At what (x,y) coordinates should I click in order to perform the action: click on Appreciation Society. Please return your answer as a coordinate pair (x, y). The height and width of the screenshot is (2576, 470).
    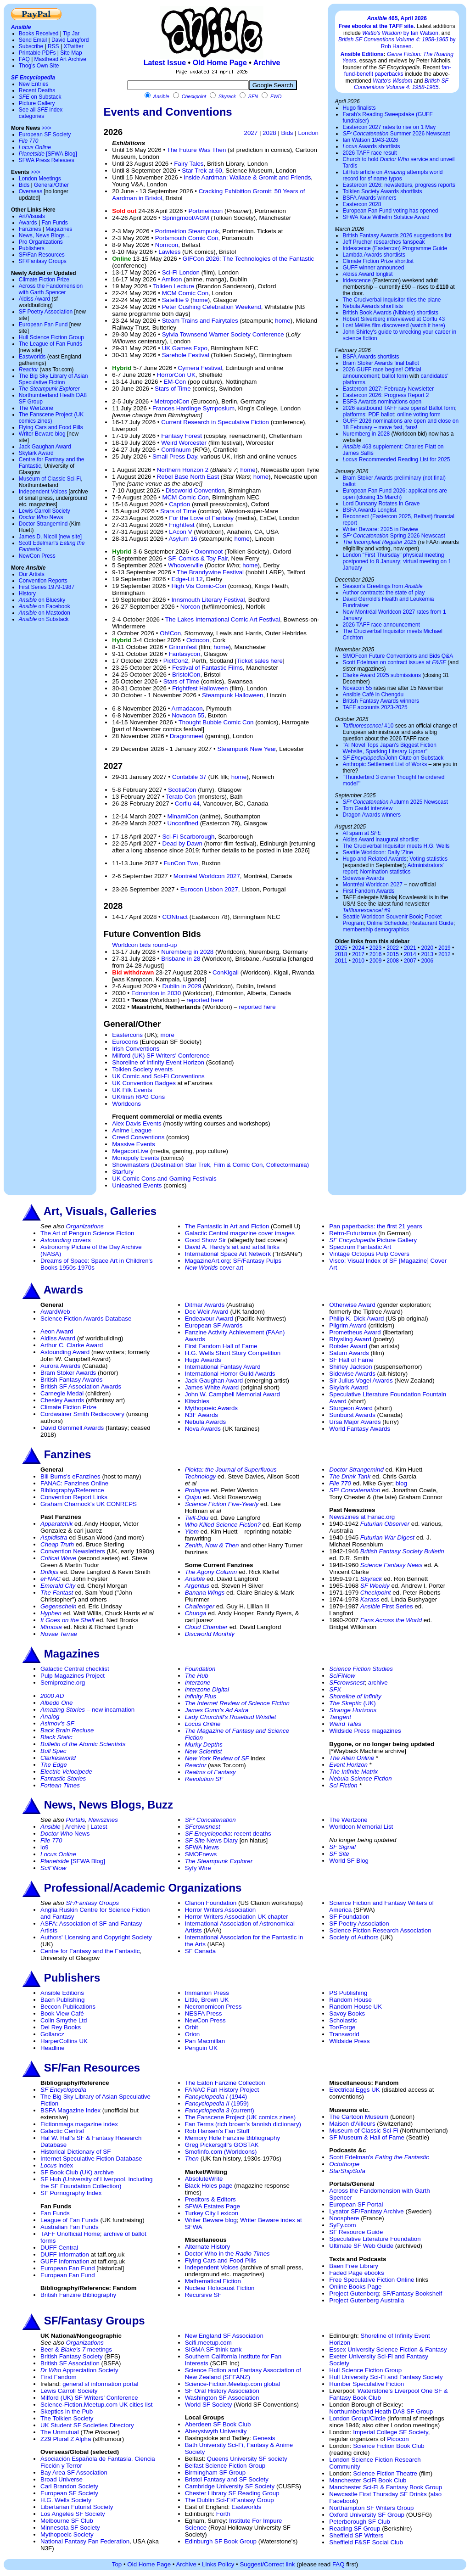
    Looking at the image, I should click on (79, 2370).